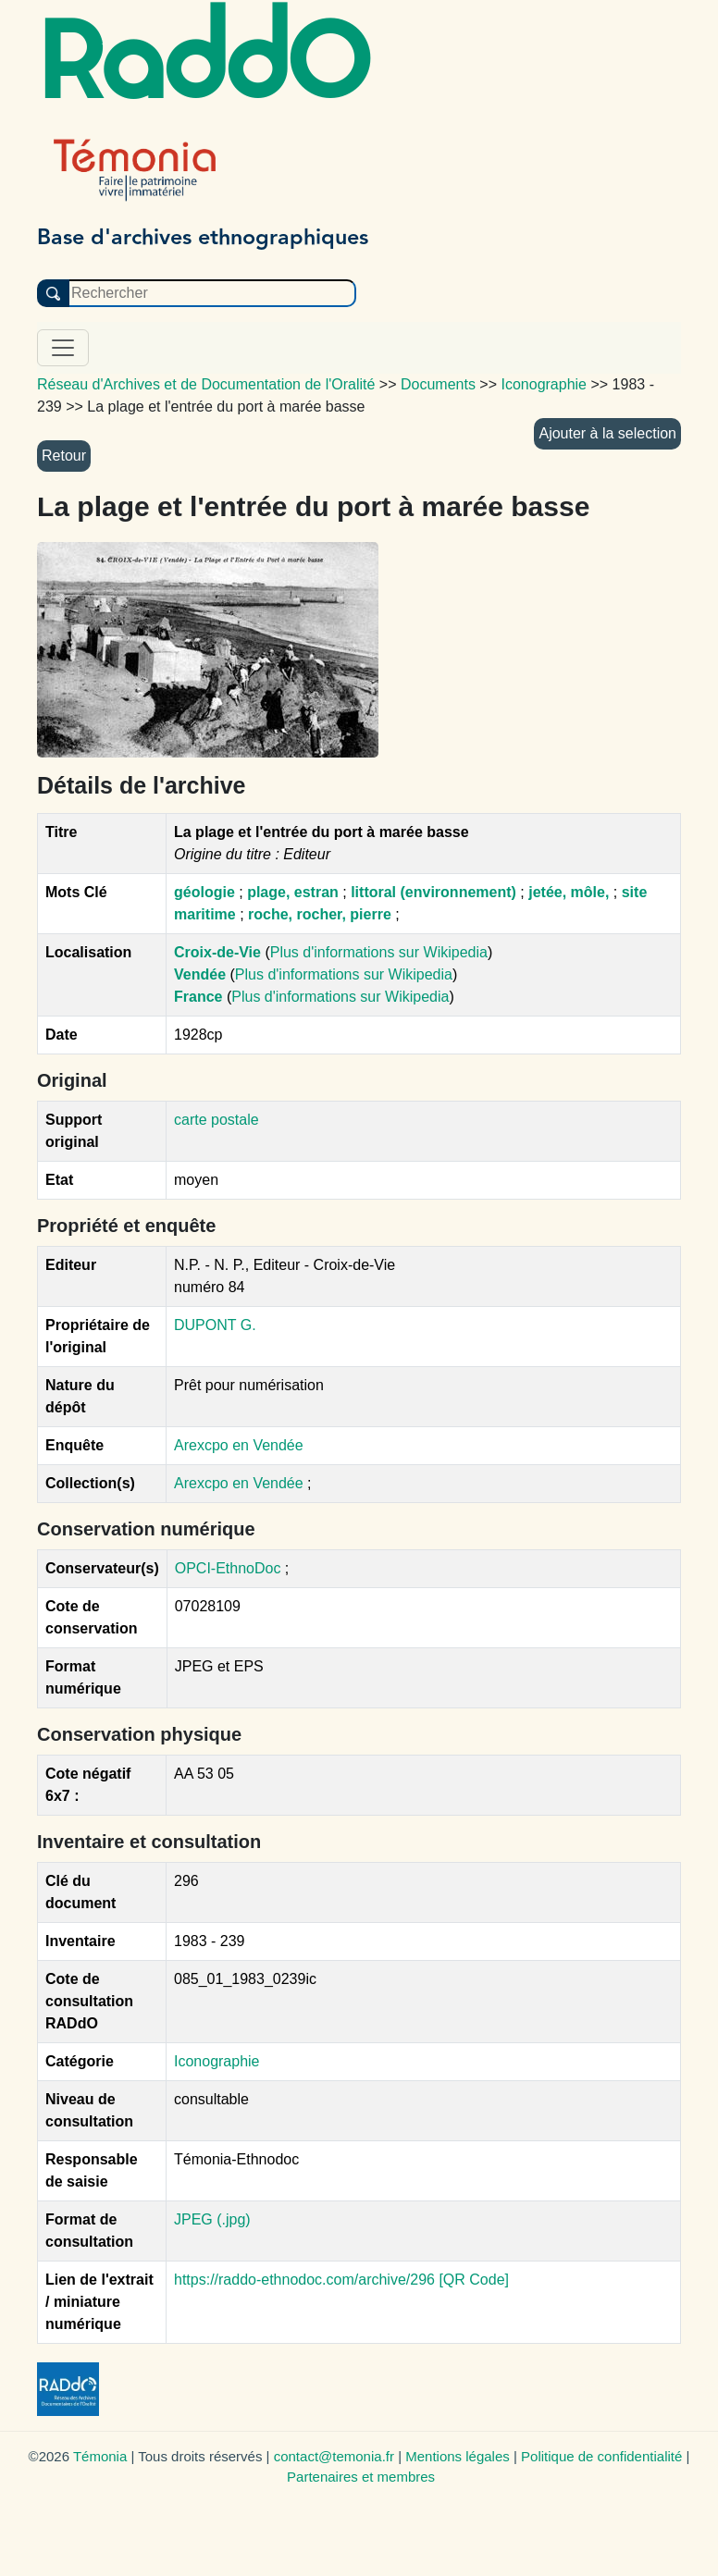 Image resolution: width=718 pixels, height=2576 pixels. What do you see at coordinates (474, 2279) in the screenshot?
I see `[QR Code]` at bounding box center [474, 2279].